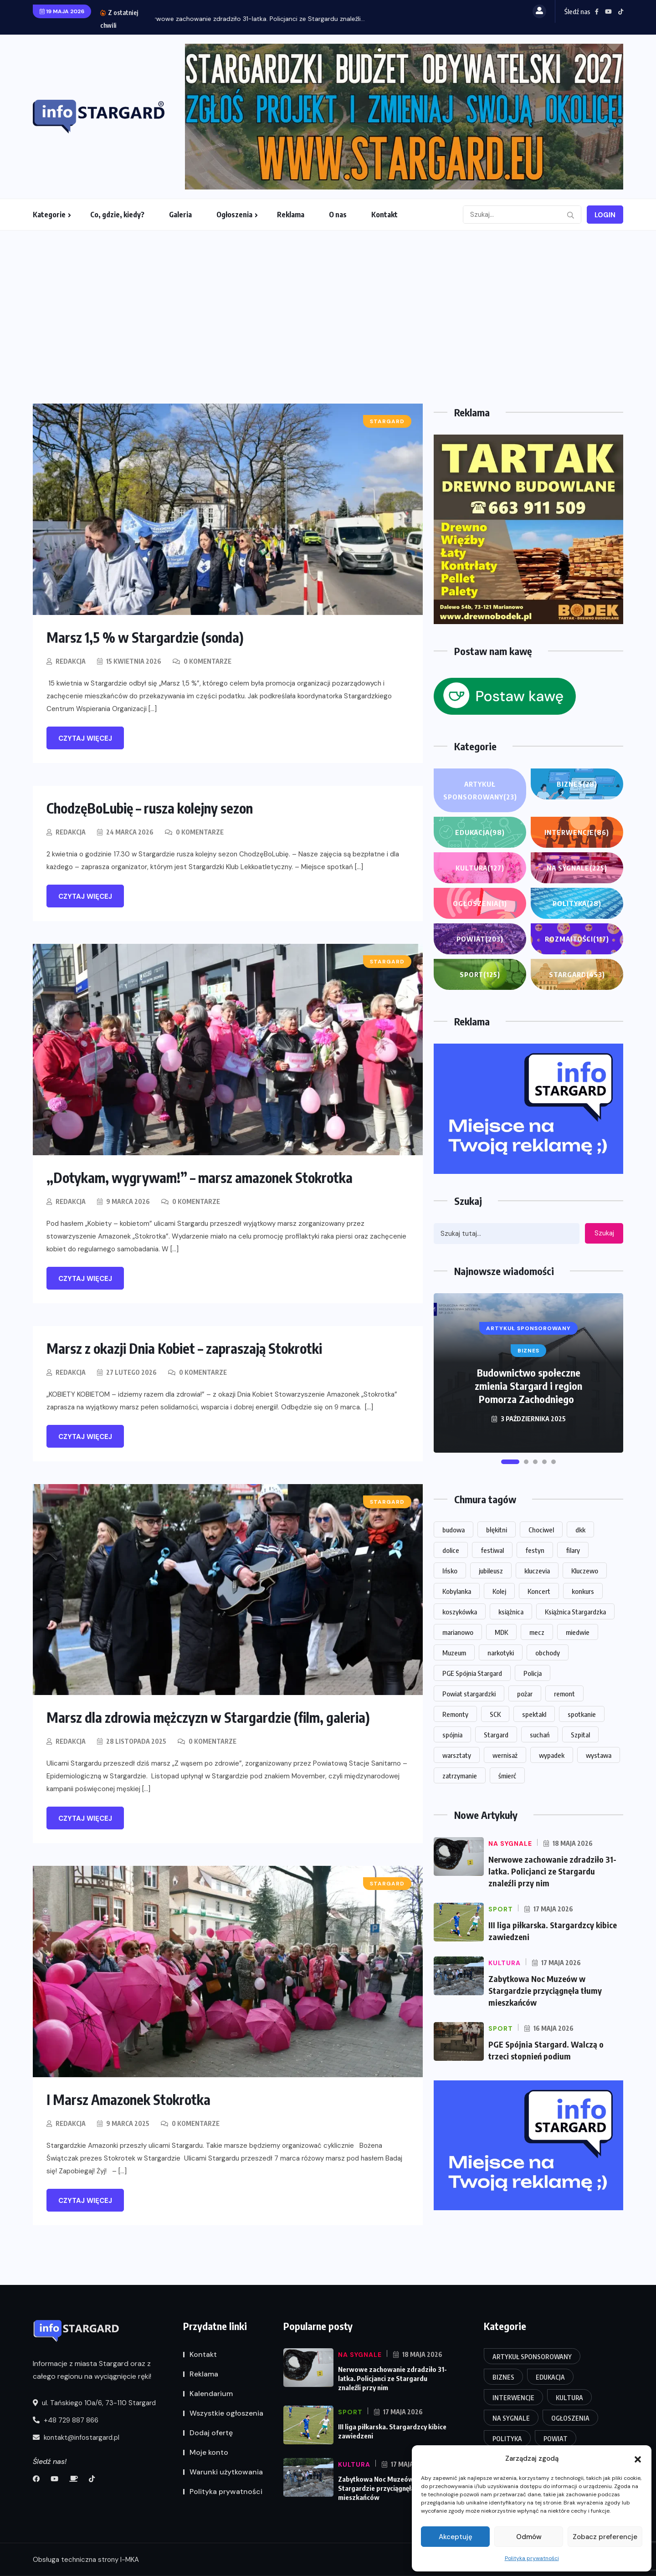  What do you see at coordinates (226, 2413) in the screenshot?
I see `Wszystkie ogłoszenia` at bounding box center [226, 2413].